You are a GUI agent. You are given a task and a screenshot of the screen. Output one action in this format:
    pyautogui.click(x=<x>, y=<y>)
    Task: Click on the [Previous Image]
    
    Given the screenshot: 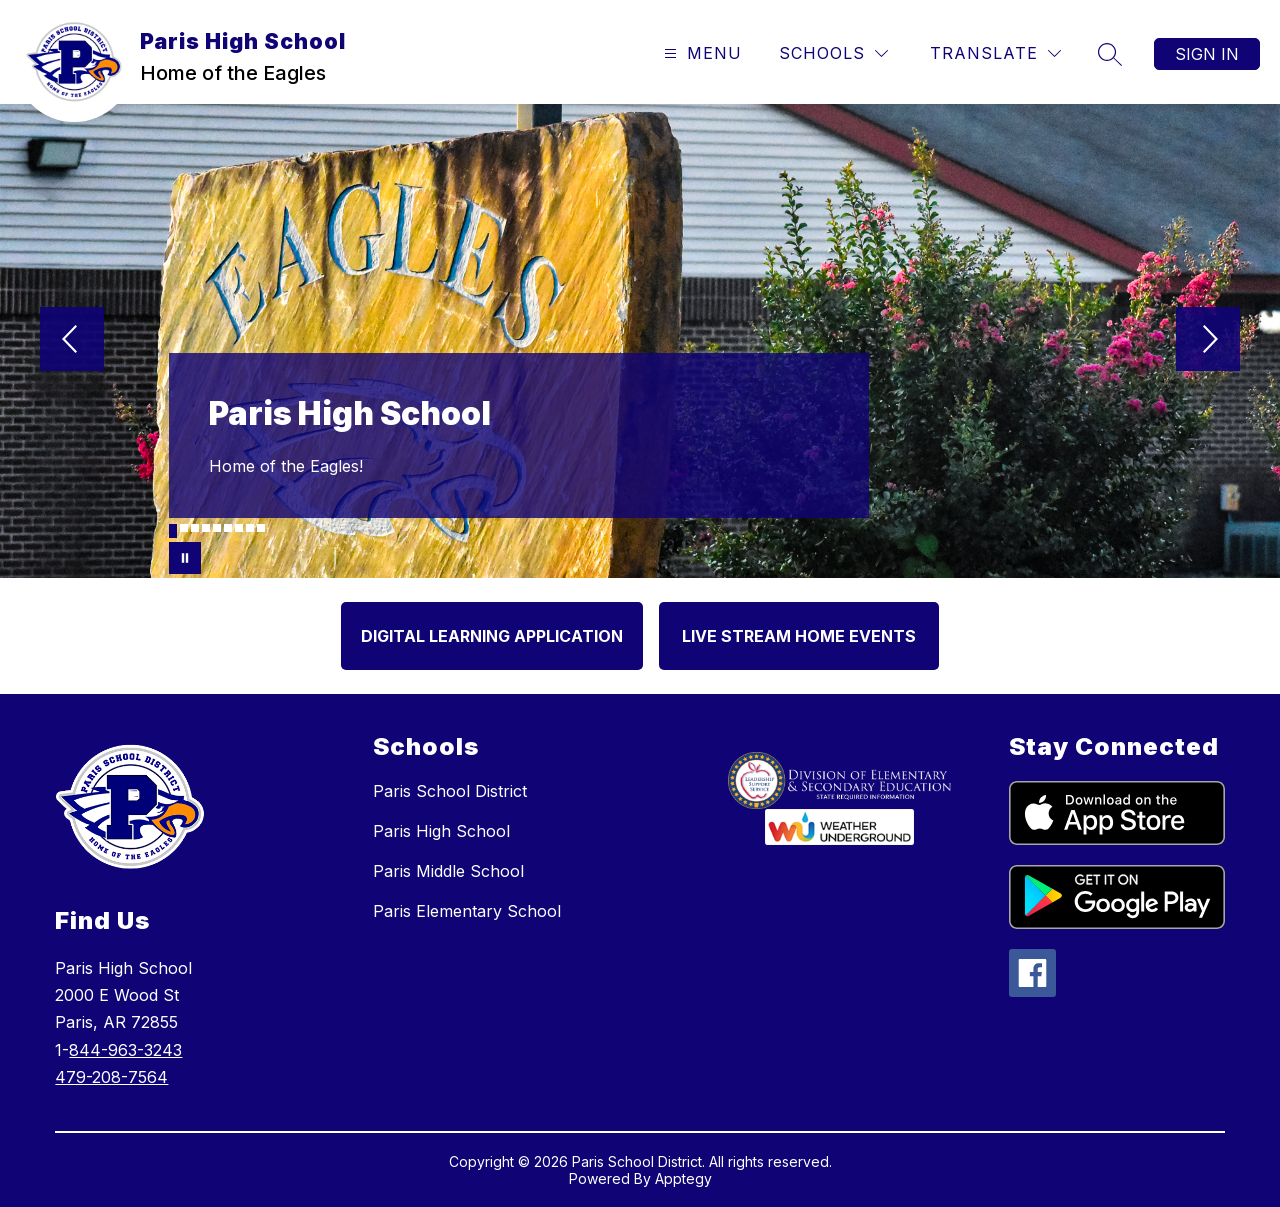 What is the action you would take?
    pyautogui.click(x=72, y=341)
    